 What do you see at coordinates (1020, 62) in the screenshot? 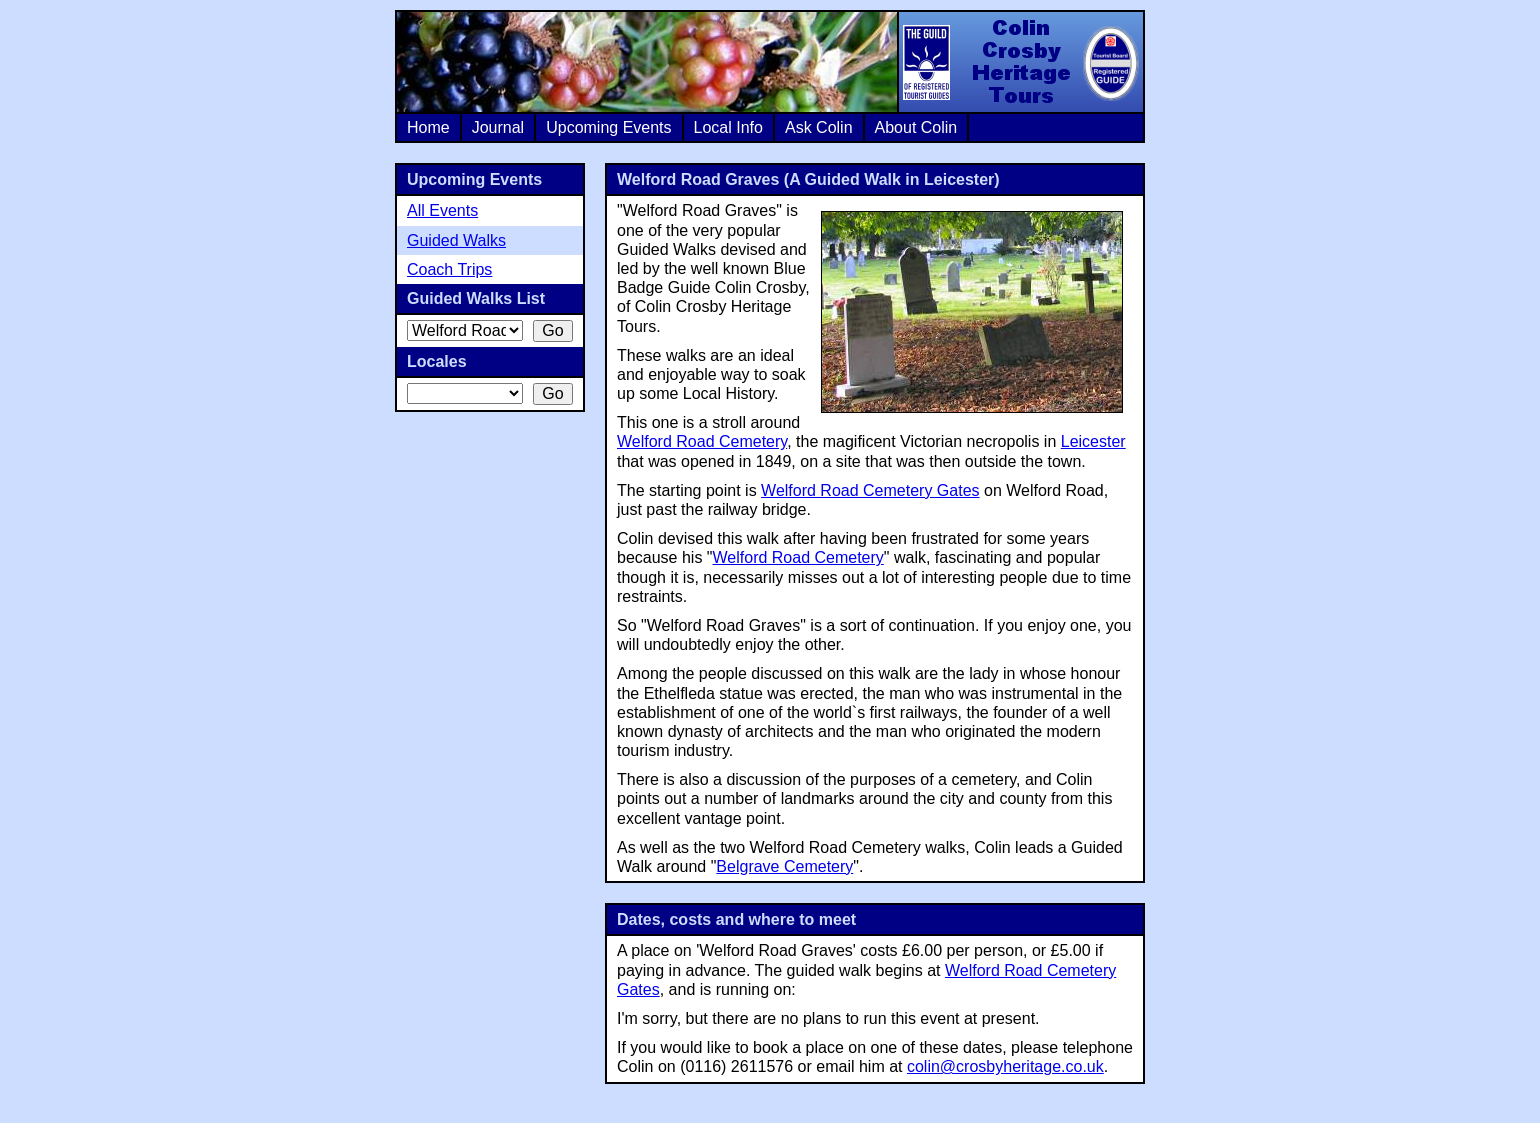
I see `Colin Crosby Heritage Tours` at bounding box center [1020, 62].